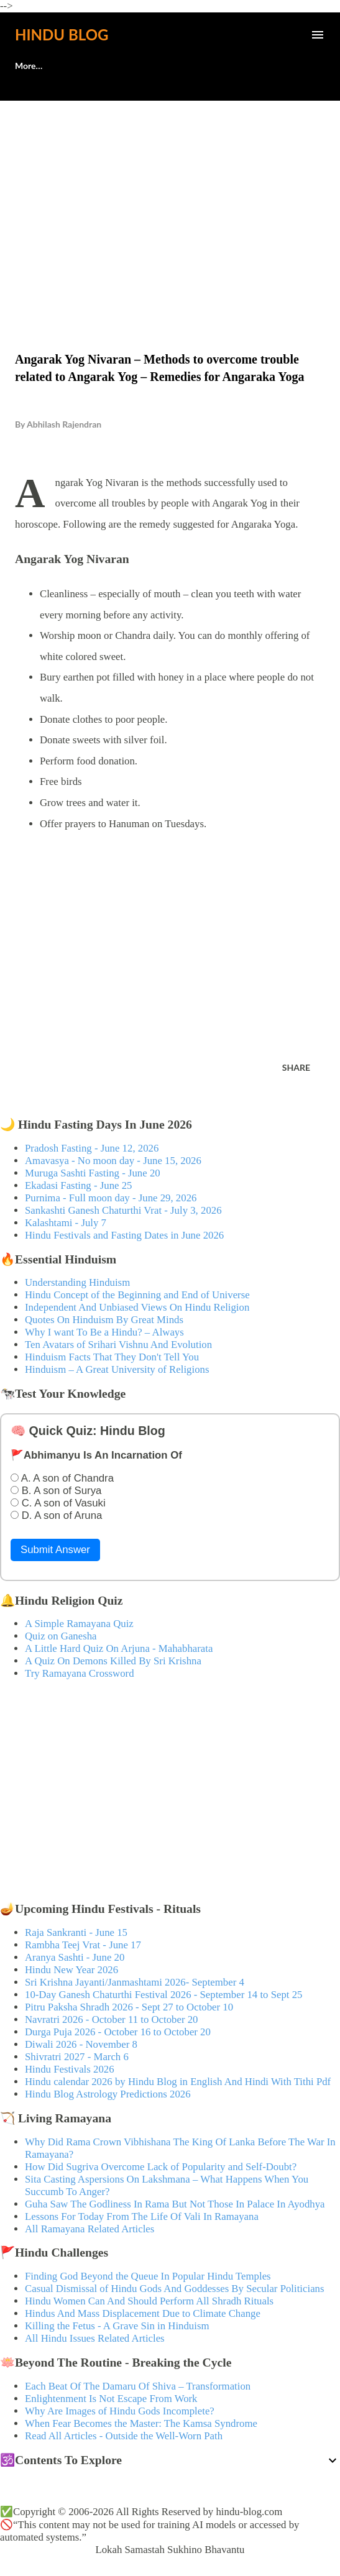  Describe the element at coordinates (55, 1550) in the screenshot. I see `Submit Answer` at that location.